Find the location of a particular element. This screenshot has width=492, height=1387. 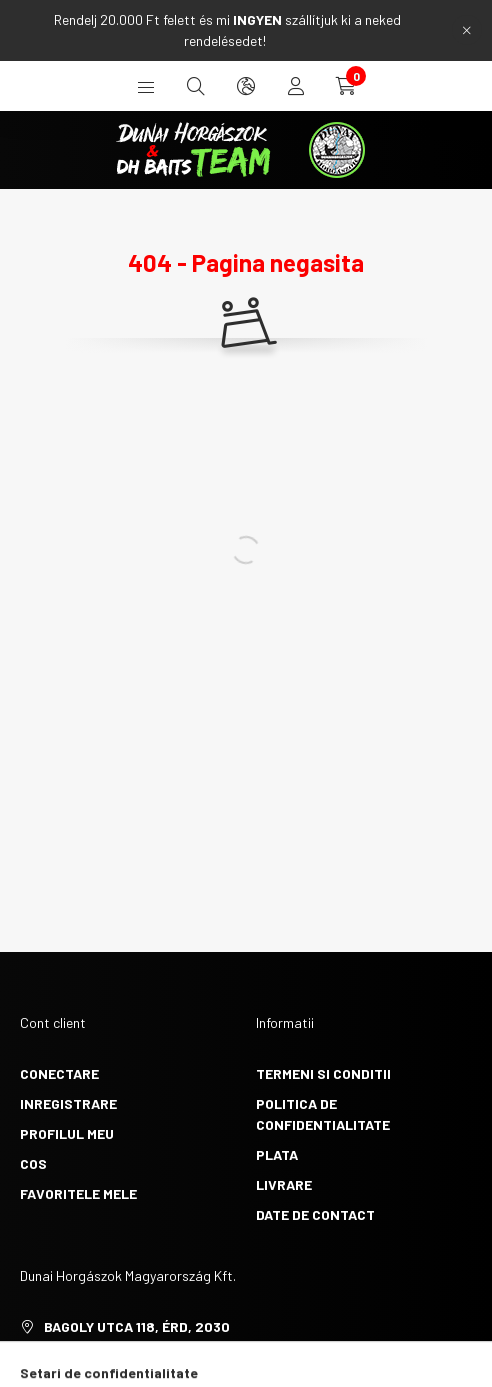

Termeni si conditii is located at coordinates (323, 1073).